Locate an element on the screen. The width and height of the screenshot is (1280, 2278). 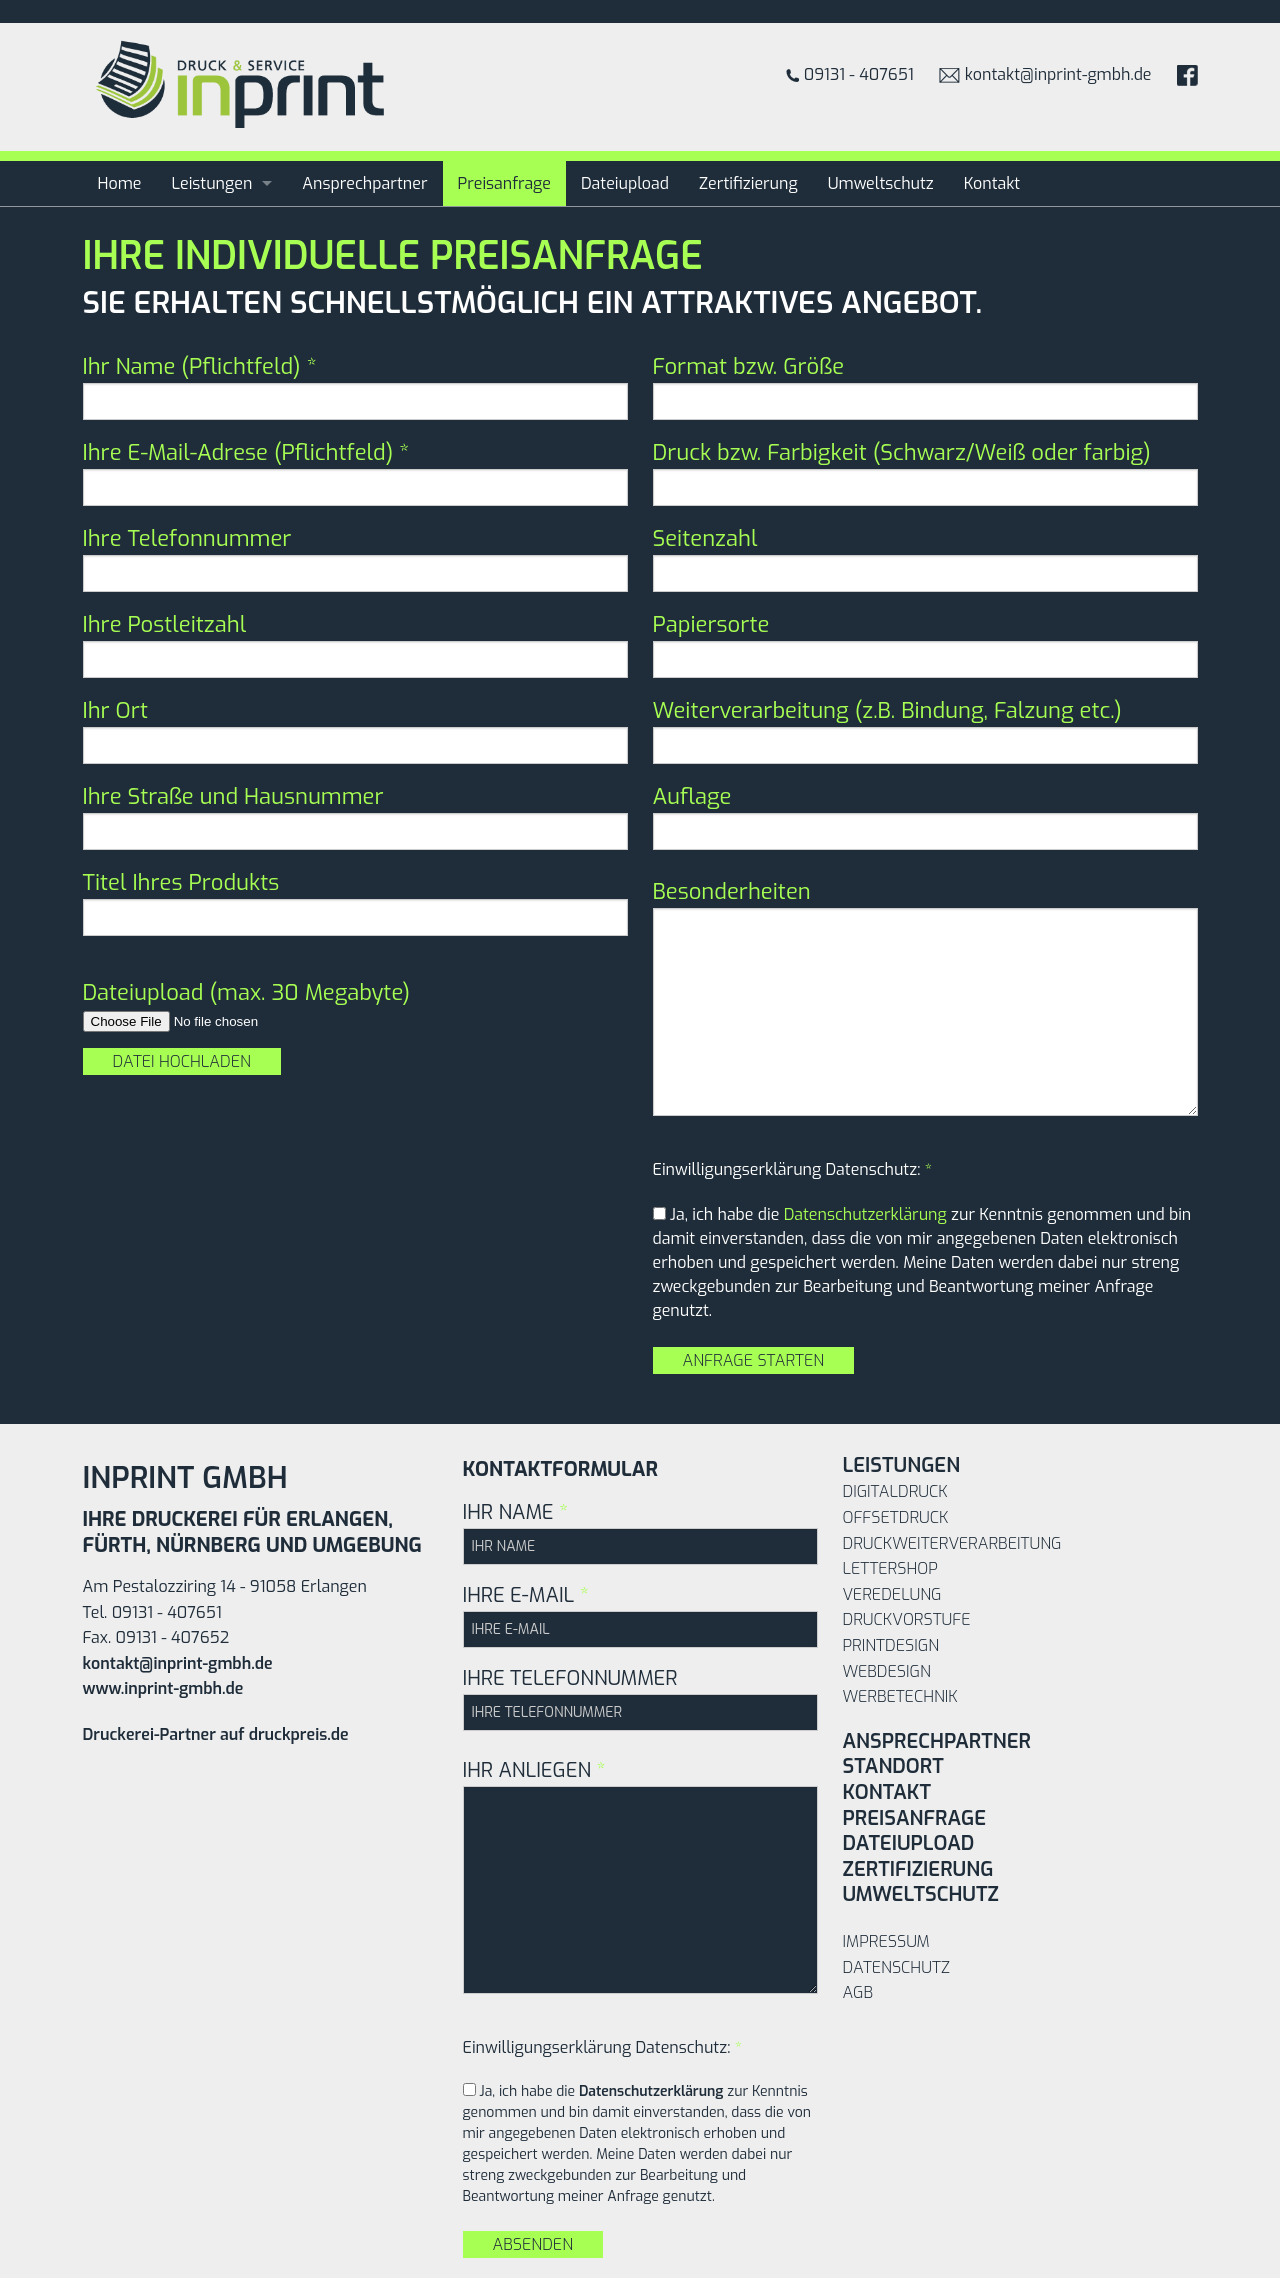
Ihre E-Mail-Adrese (Pflichtfeld) is located at coordinates (355, 472).